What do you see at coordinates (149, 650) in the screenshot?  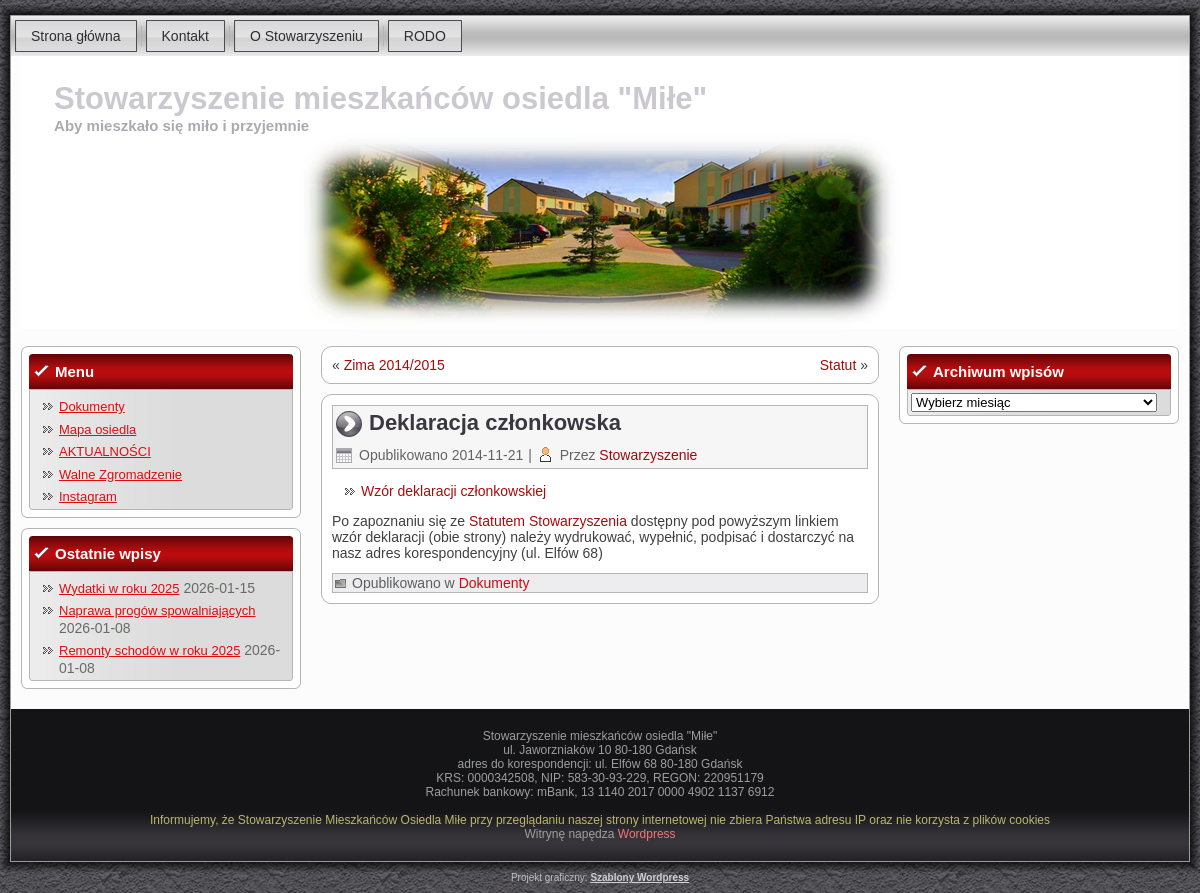 I see `Remonty schodów w roku 2025` at bounding box center [149, 650].